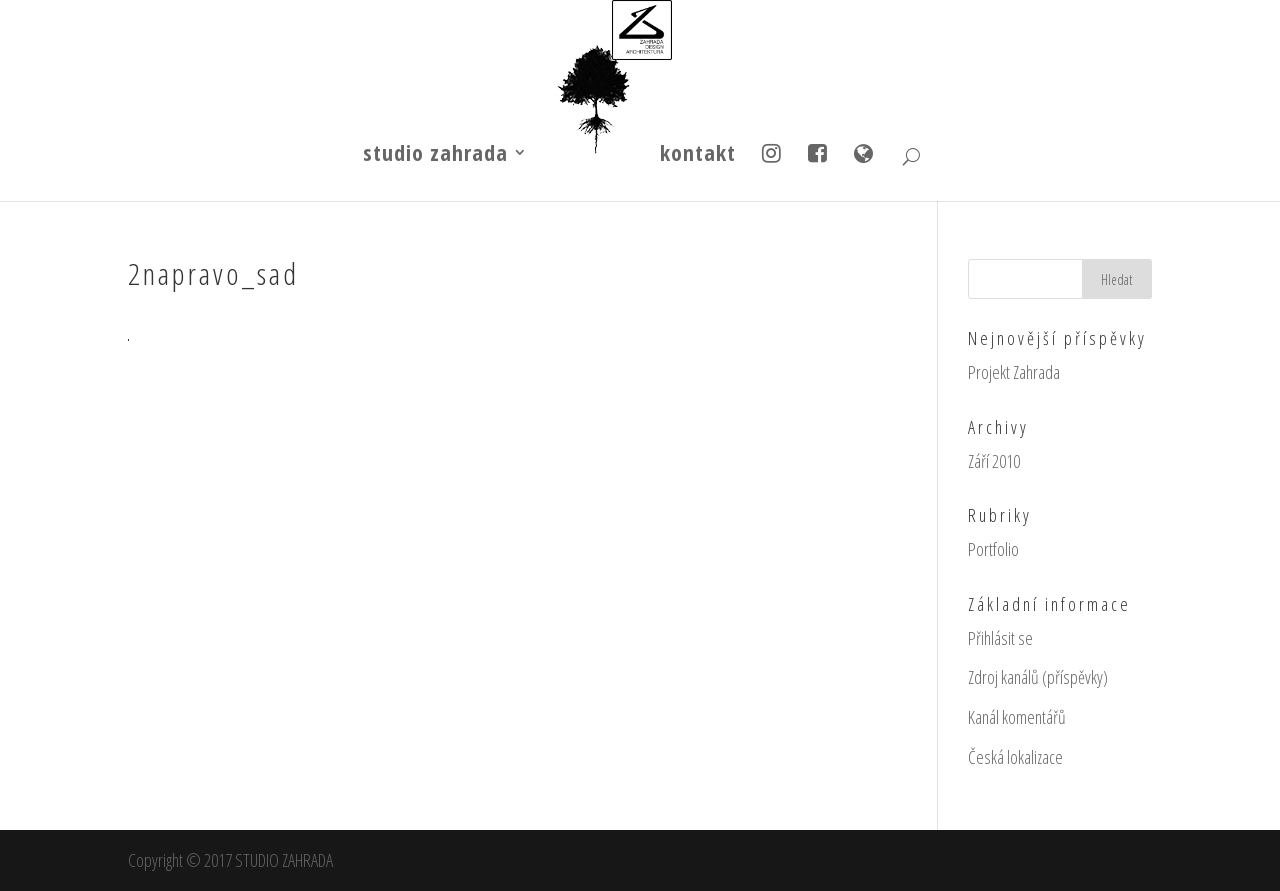 This screenshot has height=891, width=1280. Describe the element at coordinates (1038, 677) in the screenshot. I see `Zdroj kanálů (příspěvky)` at that location.